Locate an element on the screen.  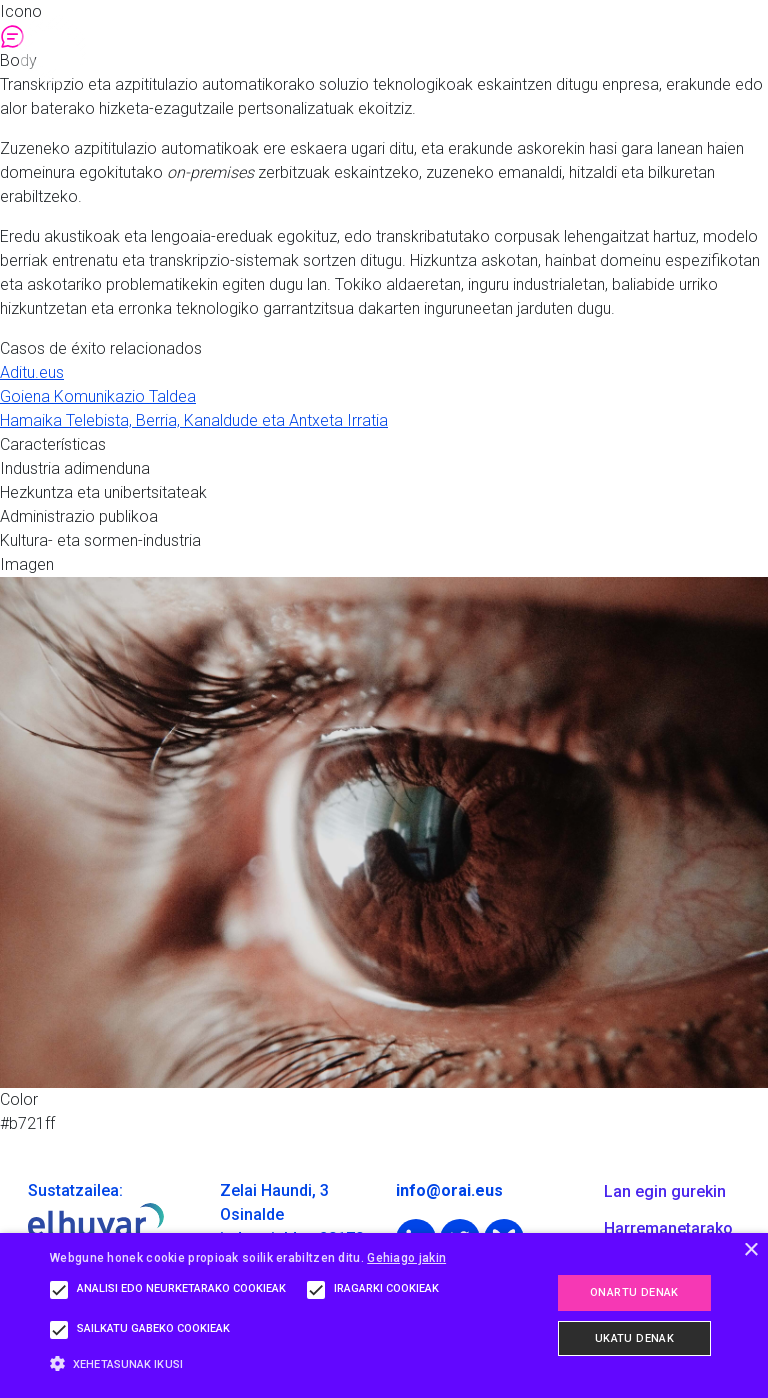
Onartu denak [button] is located at coordinates (634, 1292).